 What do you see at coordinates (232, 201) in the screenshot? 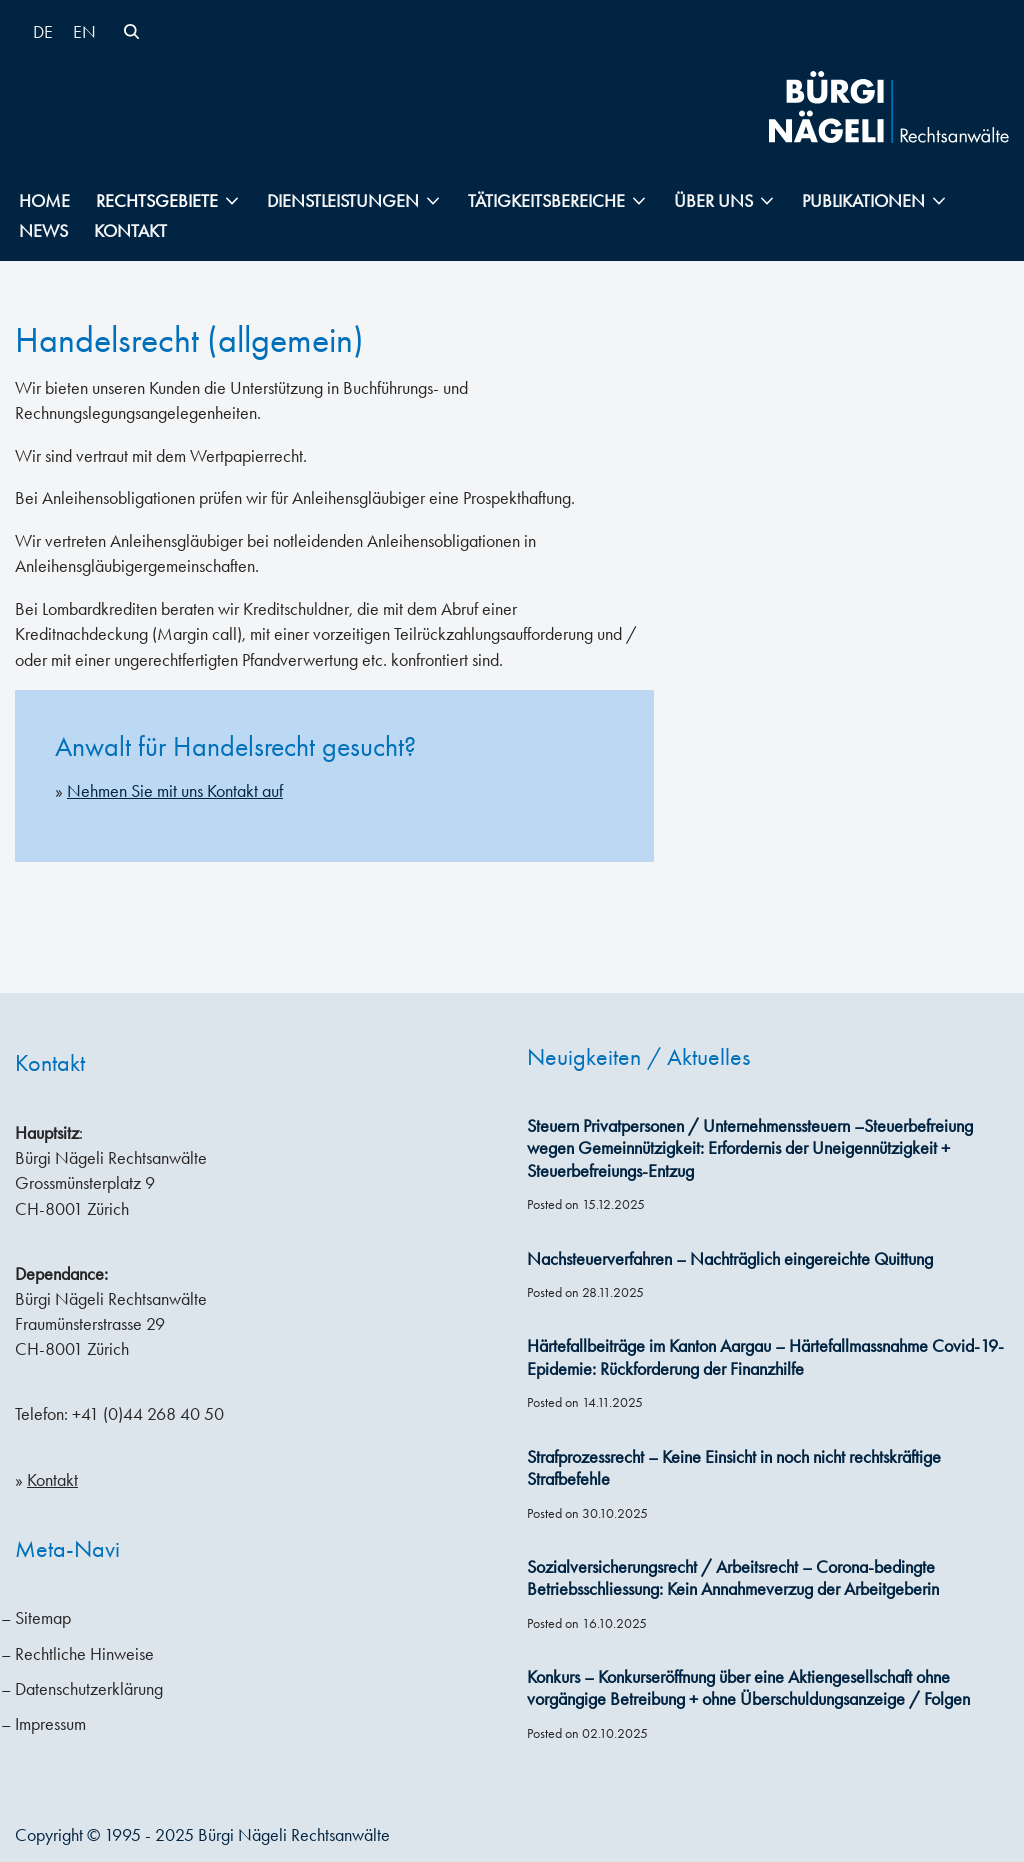
I see `[button]` at bounding box center [232, 201].